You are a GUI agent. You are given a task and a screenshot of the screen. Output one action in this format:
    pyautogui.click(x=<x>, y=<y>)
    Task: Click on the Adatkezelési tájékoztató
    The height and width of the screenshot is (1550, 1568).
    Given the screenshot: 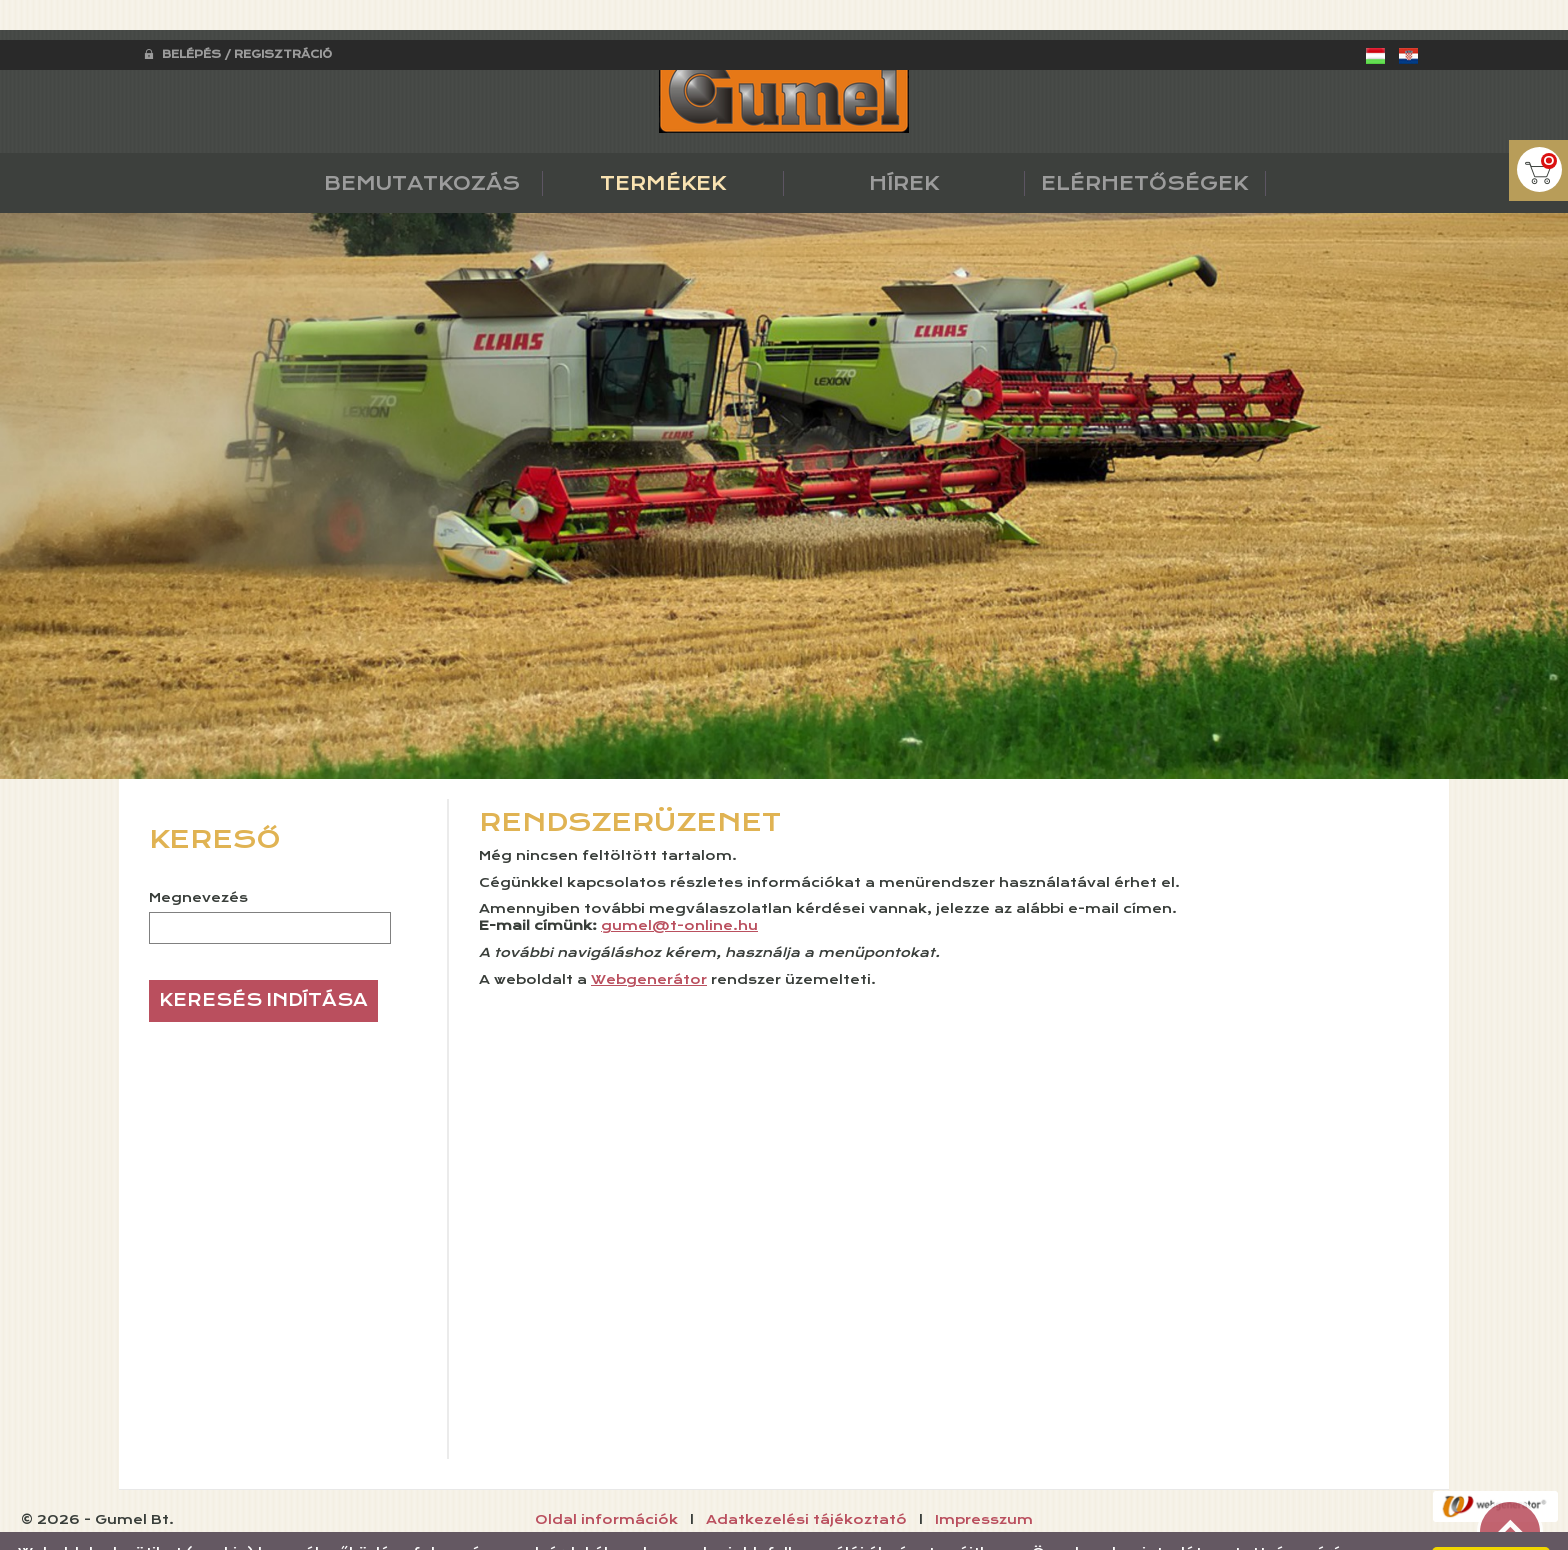 What is the action you would take?
    pyautogui.click(x=806, y=1480)
    